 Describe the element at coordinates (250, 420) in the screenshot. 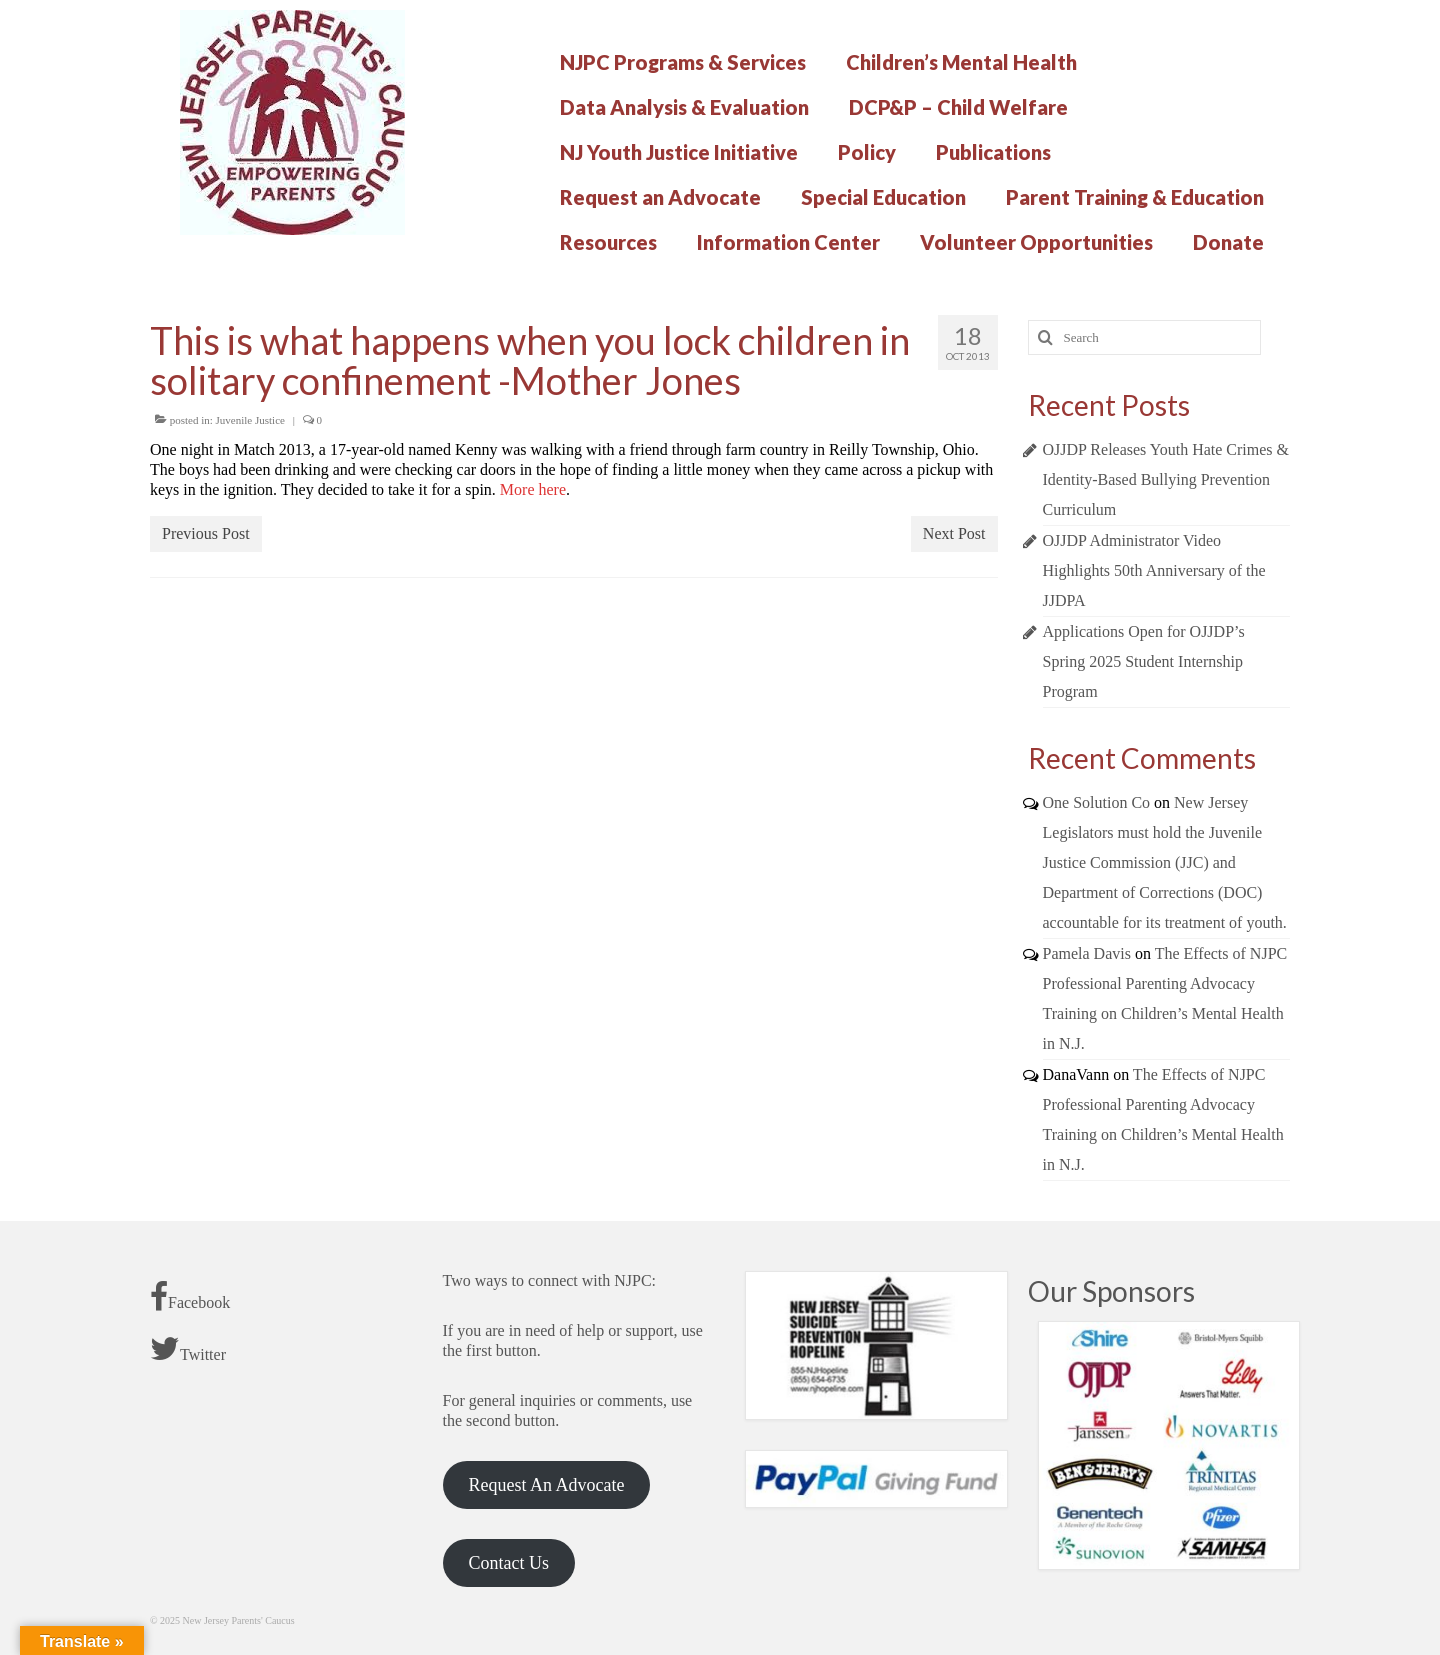

I see `Juvenile Justice` at that location.